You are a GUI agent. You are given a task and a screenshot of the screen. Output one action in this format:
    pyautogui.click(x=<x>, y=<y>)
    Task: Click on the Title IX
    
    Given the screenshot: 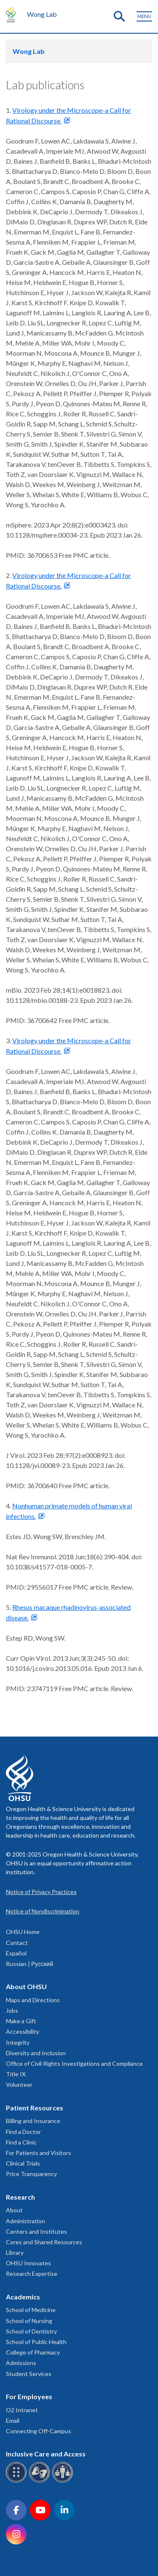 What is the action you would take?
    pyautogui.click(x=16, y=2074)
    